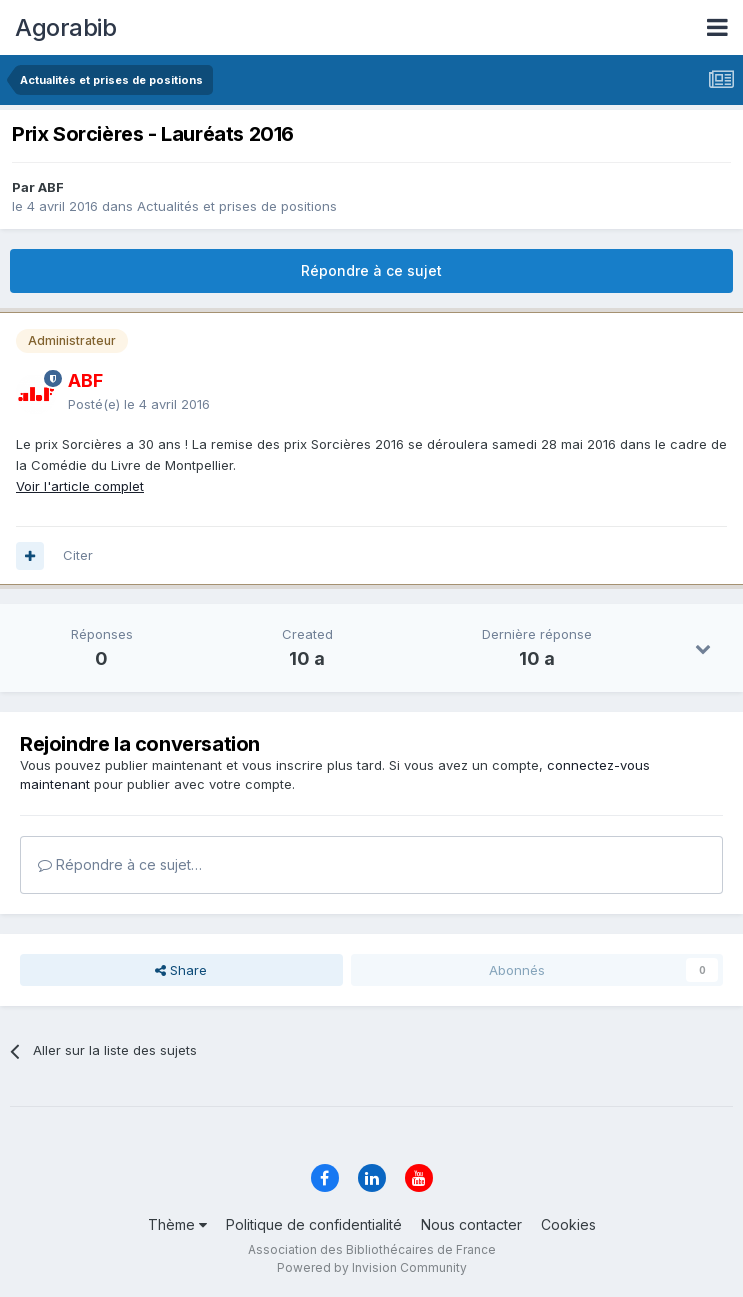 The width and height of the screenshot is (743, 1297). What do you see at coordinates (568, 1224) in the screenshot?
I see `Cookies` at bounding box center [568, 1224].